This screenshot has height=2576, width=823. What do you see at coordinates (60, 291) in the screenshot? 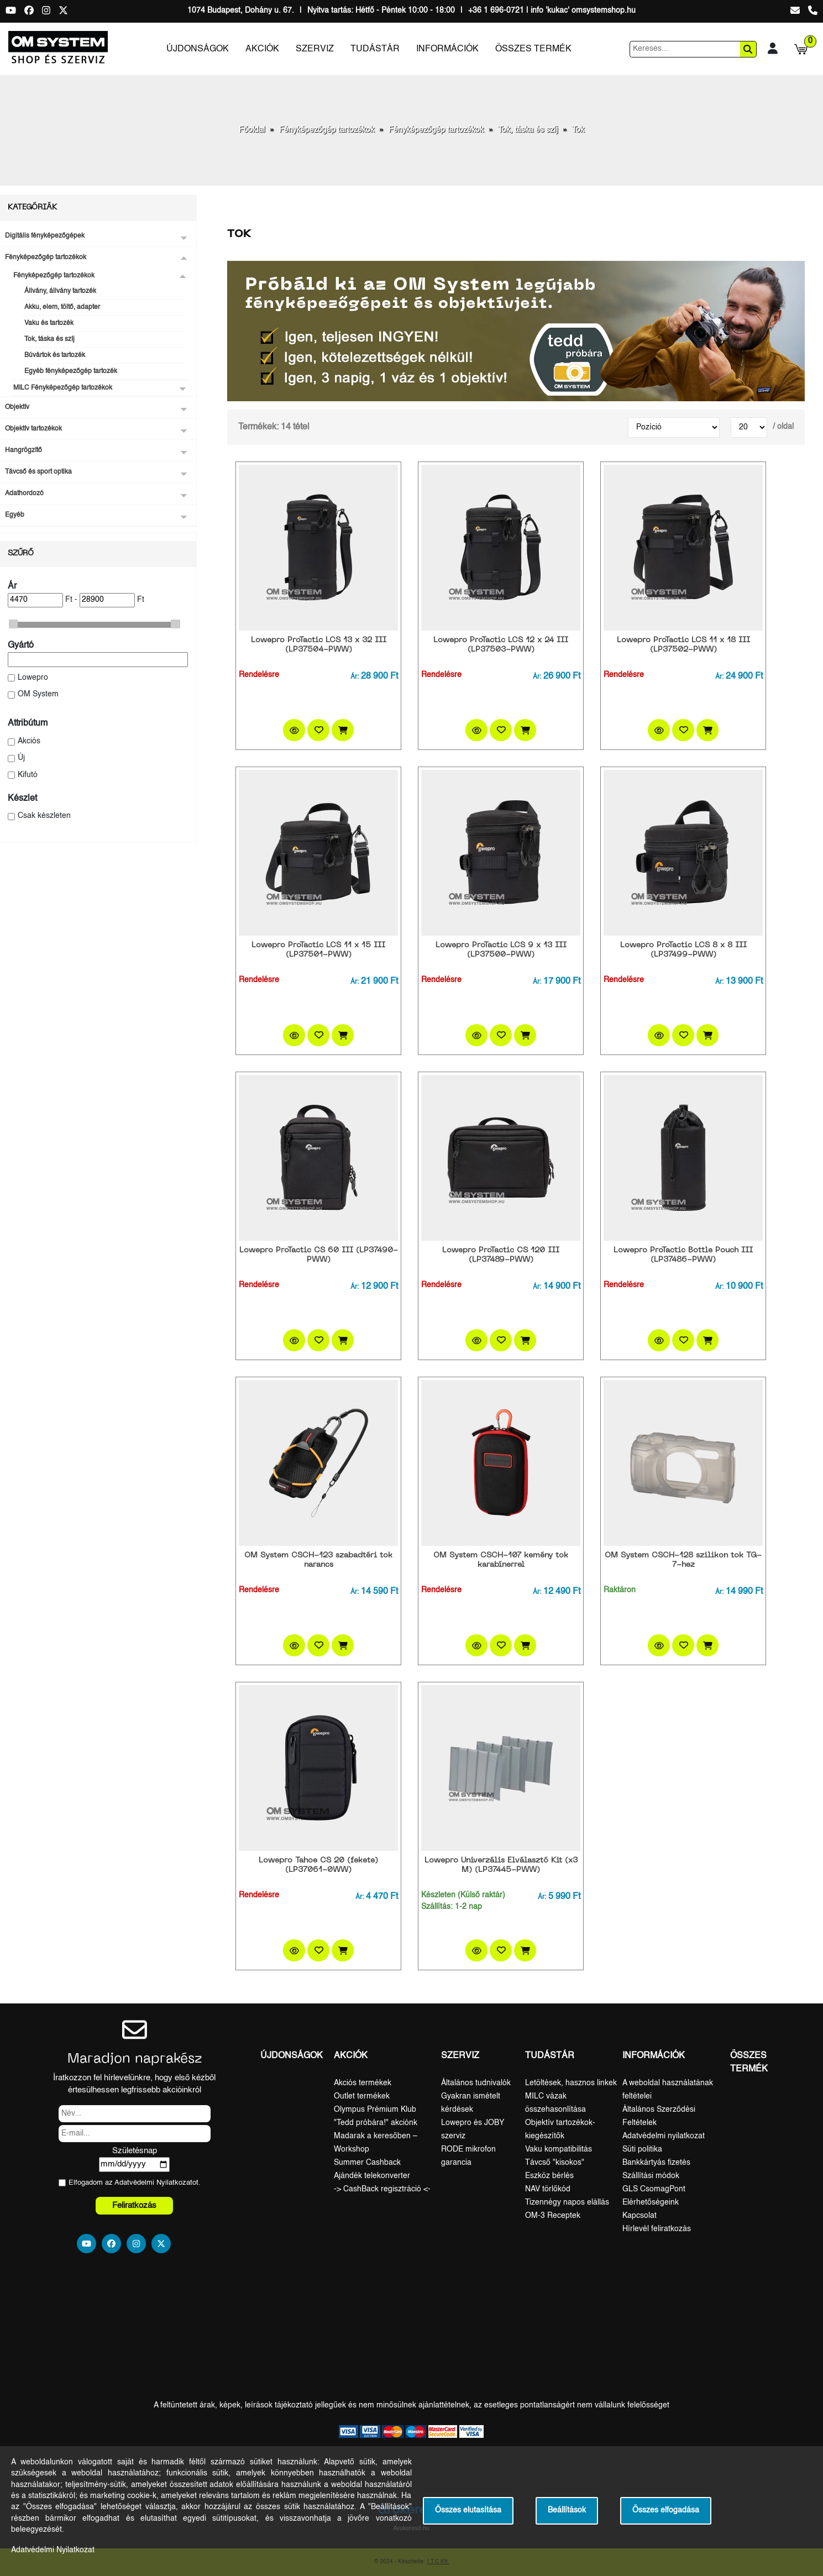
I see `Állvány, állvány tartozék` at bounding box center [60, 291].